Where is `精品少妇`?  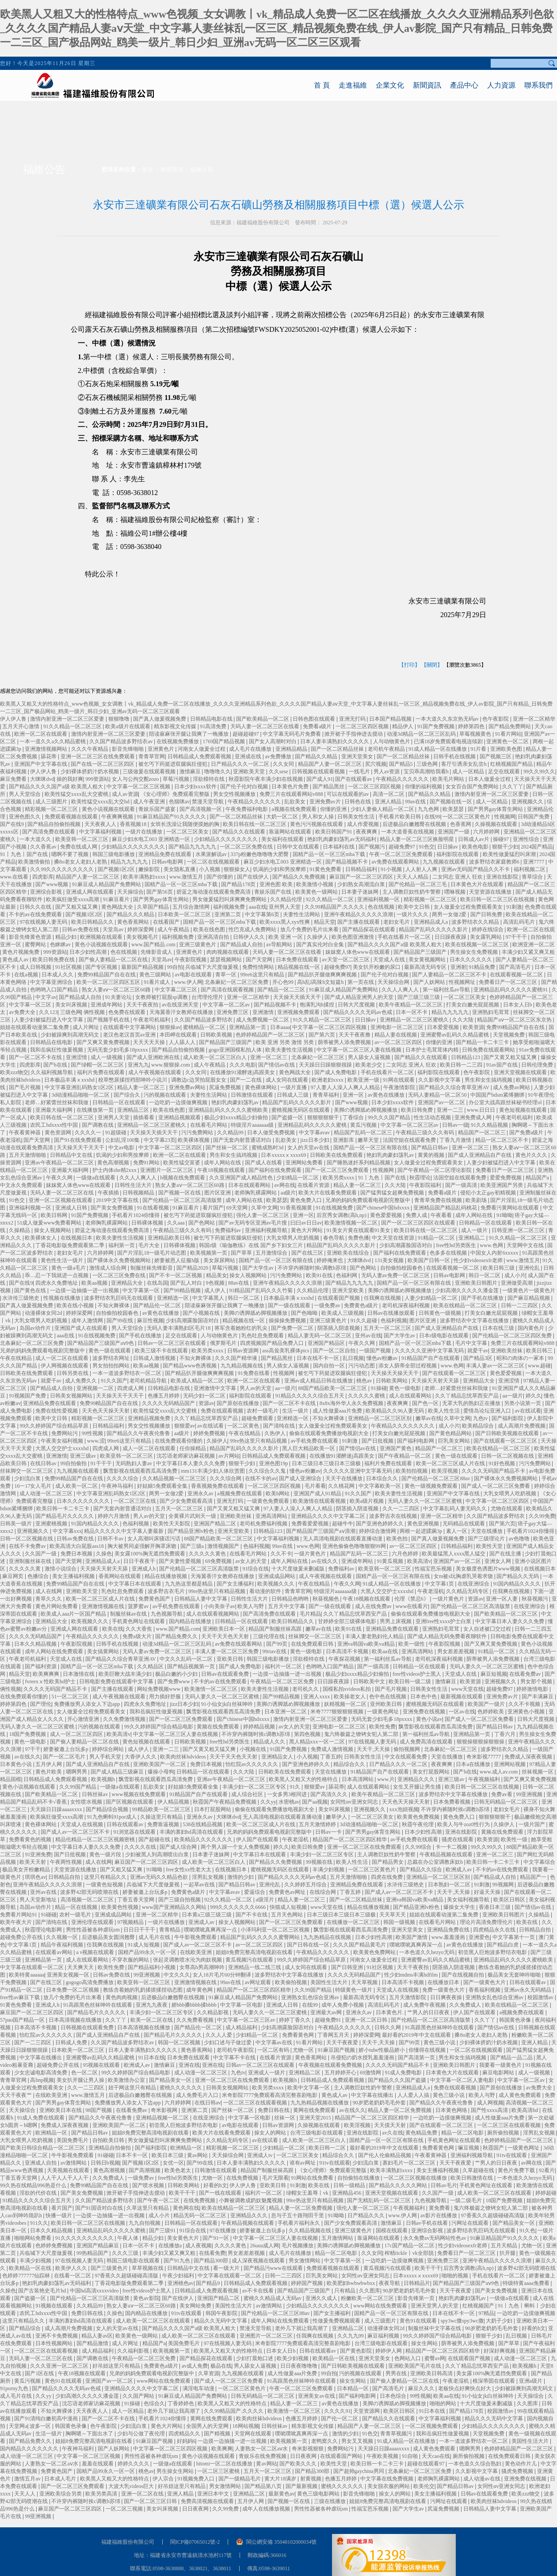
精品少妇 is located at coordinates (66, 937).